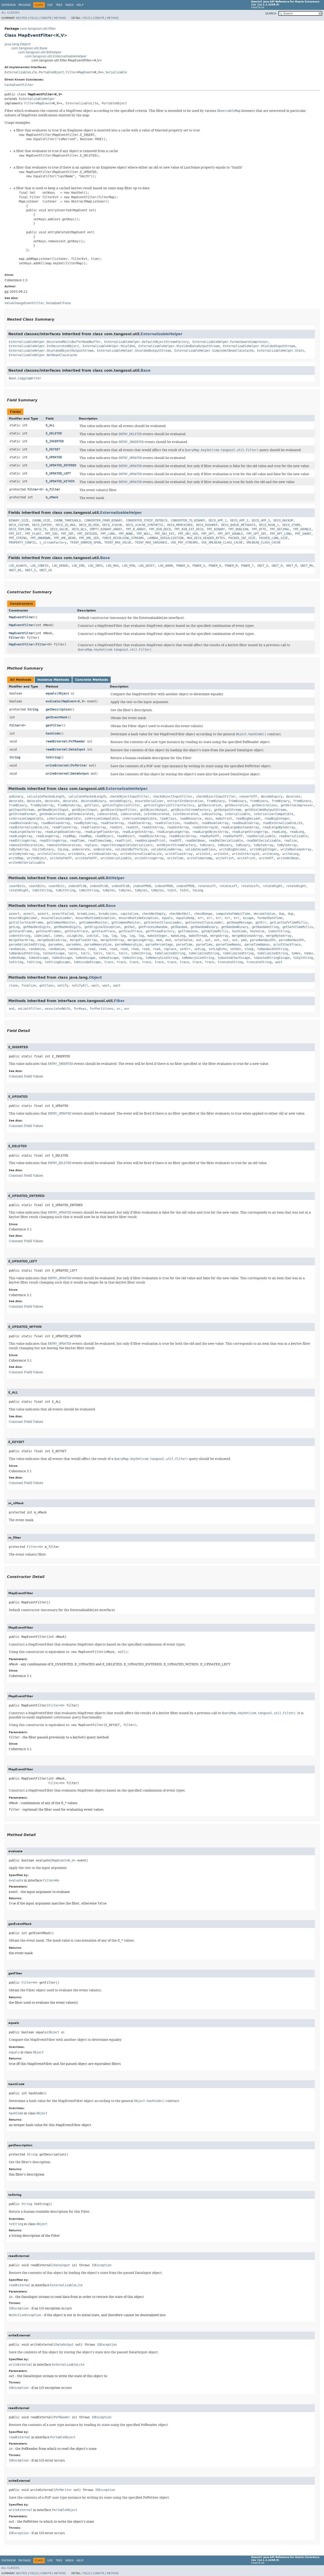  I want to click on readLongArray, so click(20, 836).